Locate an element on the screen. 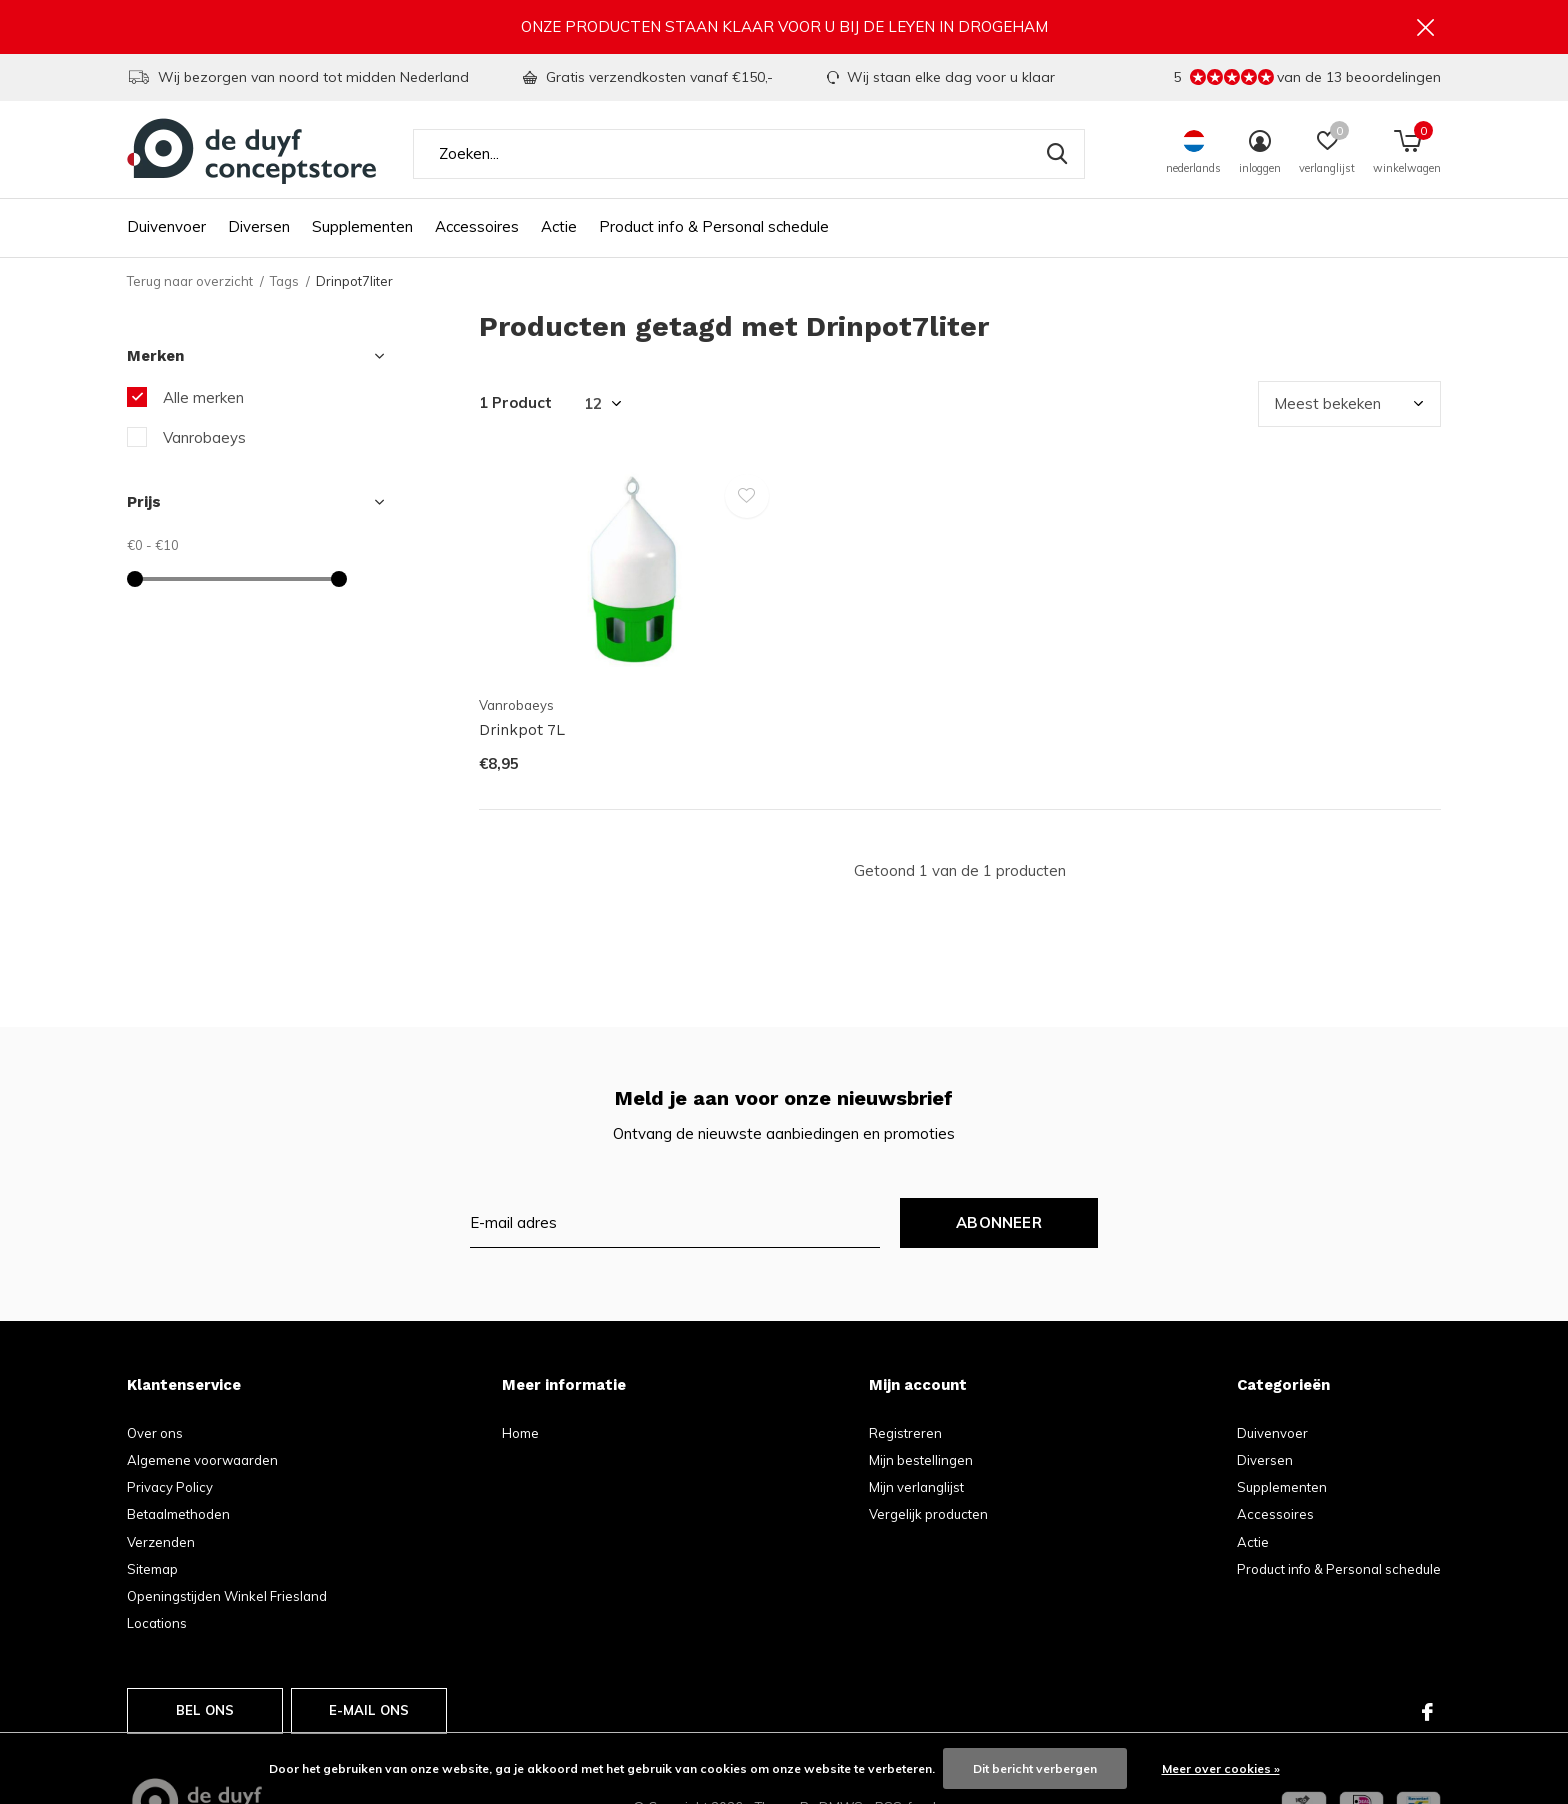  Vanrobaeys is located at coordinates (204, 440).